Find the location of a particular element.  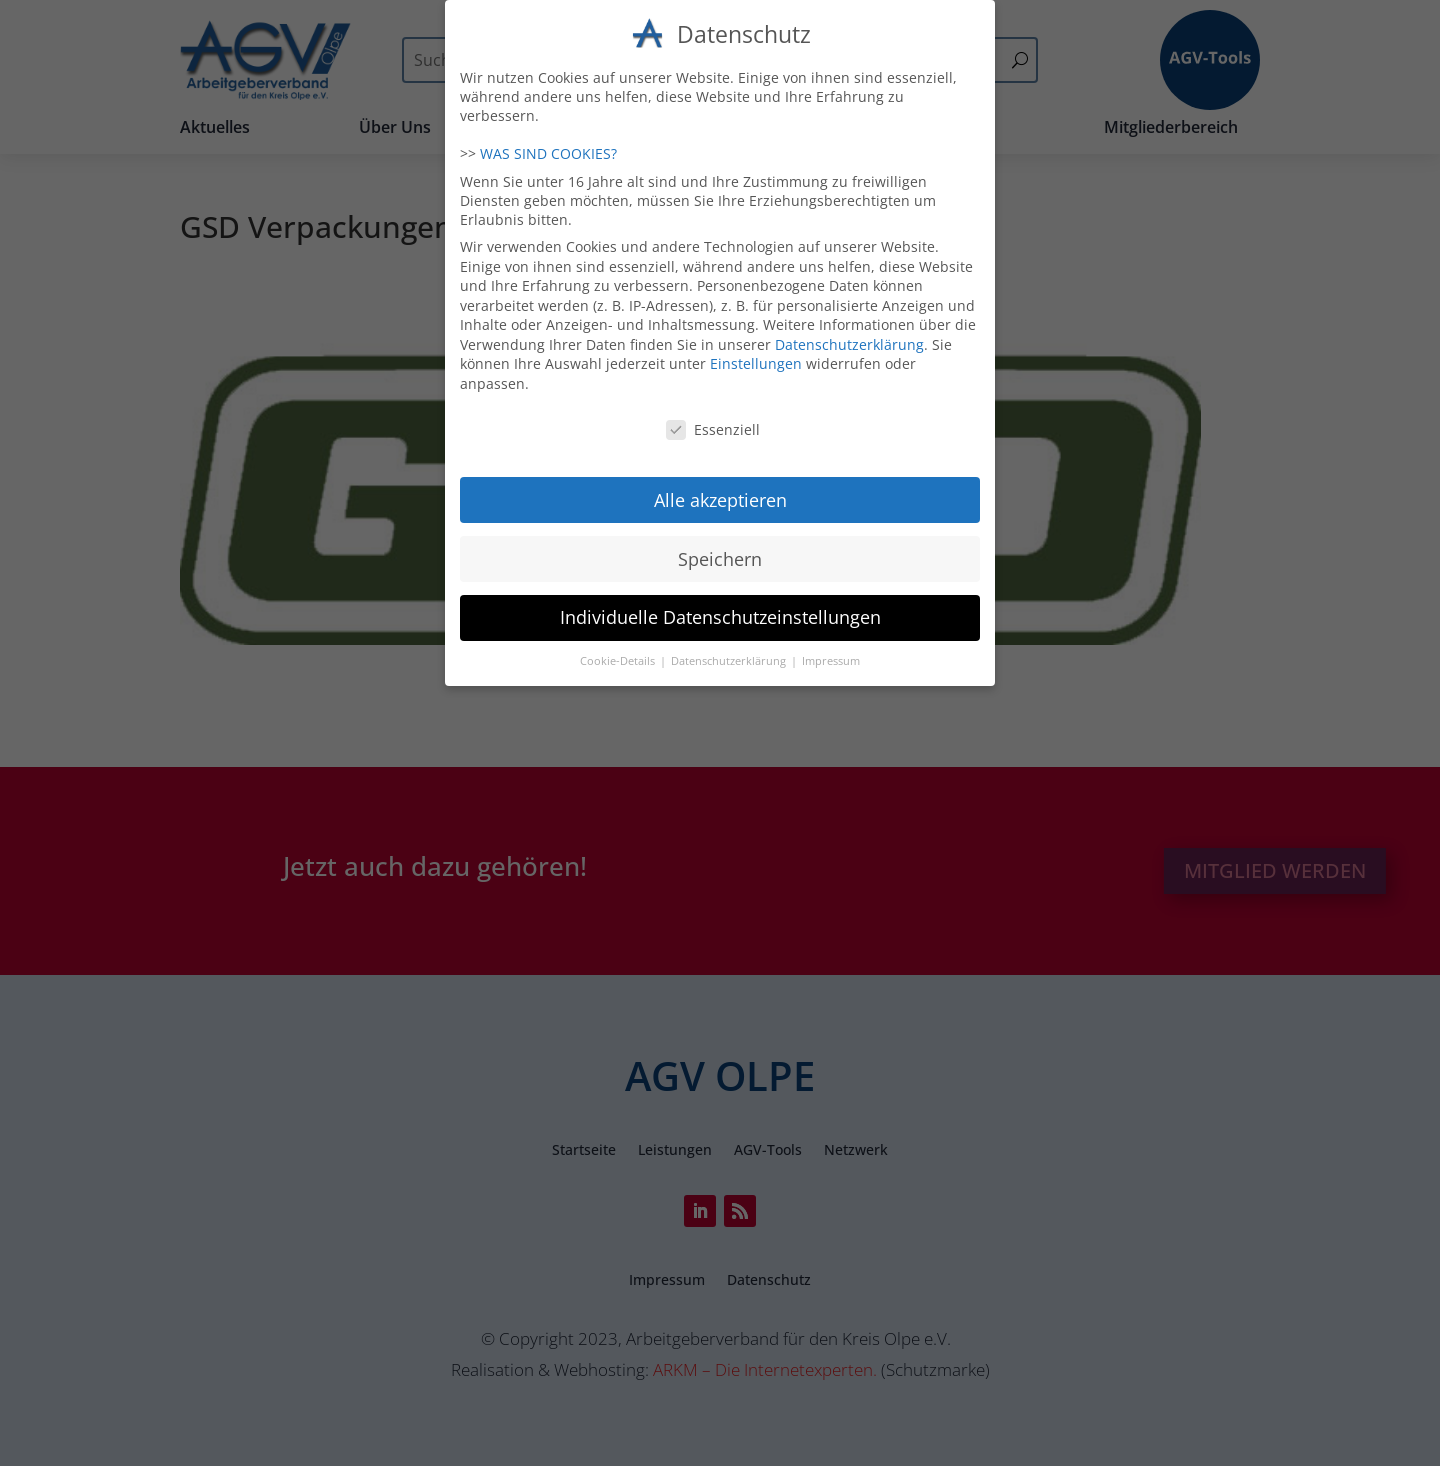

WAS SIND COOKIES? is located at coordinates (548, 144).